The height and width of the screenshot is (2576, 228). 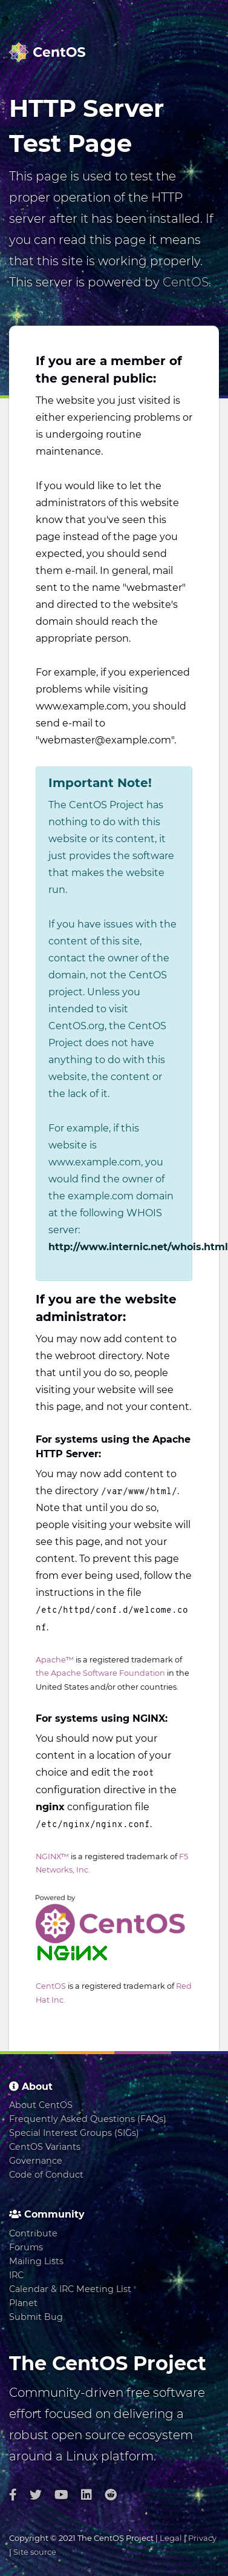 I want to click on Code of Conduct, so click(x=46, y=2174).